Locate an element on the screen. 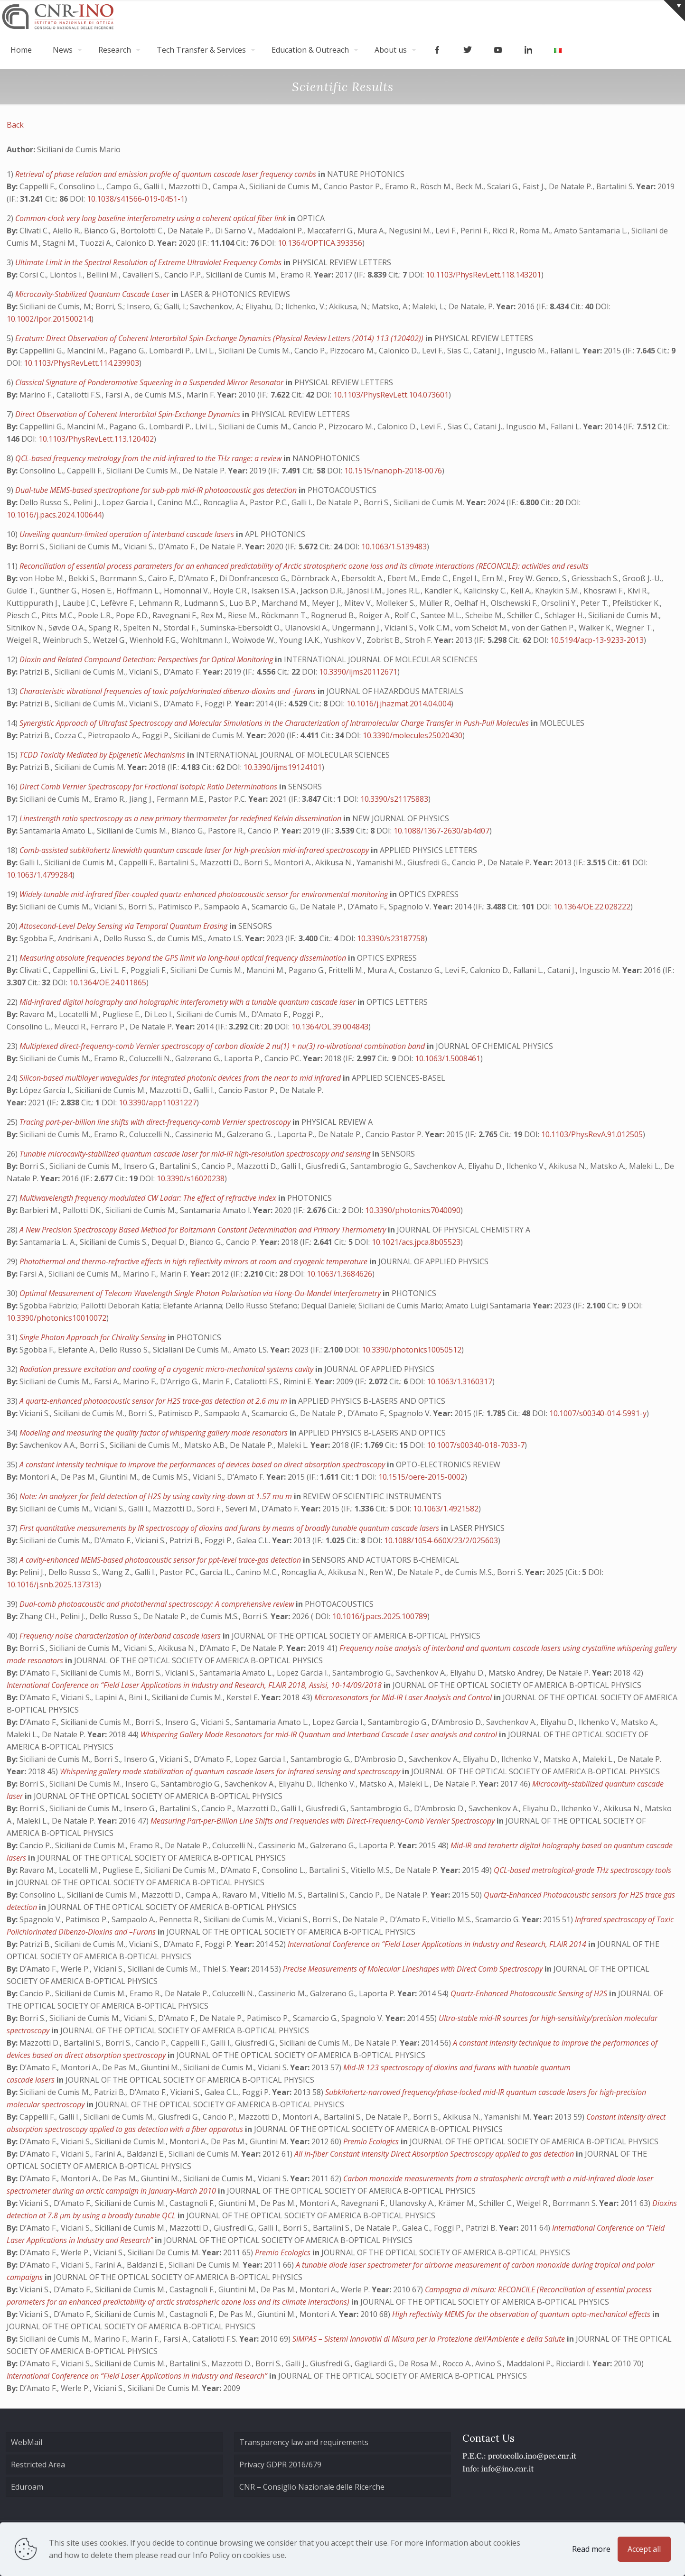 The image size is (685, 2576). 10.1103/PhysRevA.91.012505 is located at coordinates (592, 1134).